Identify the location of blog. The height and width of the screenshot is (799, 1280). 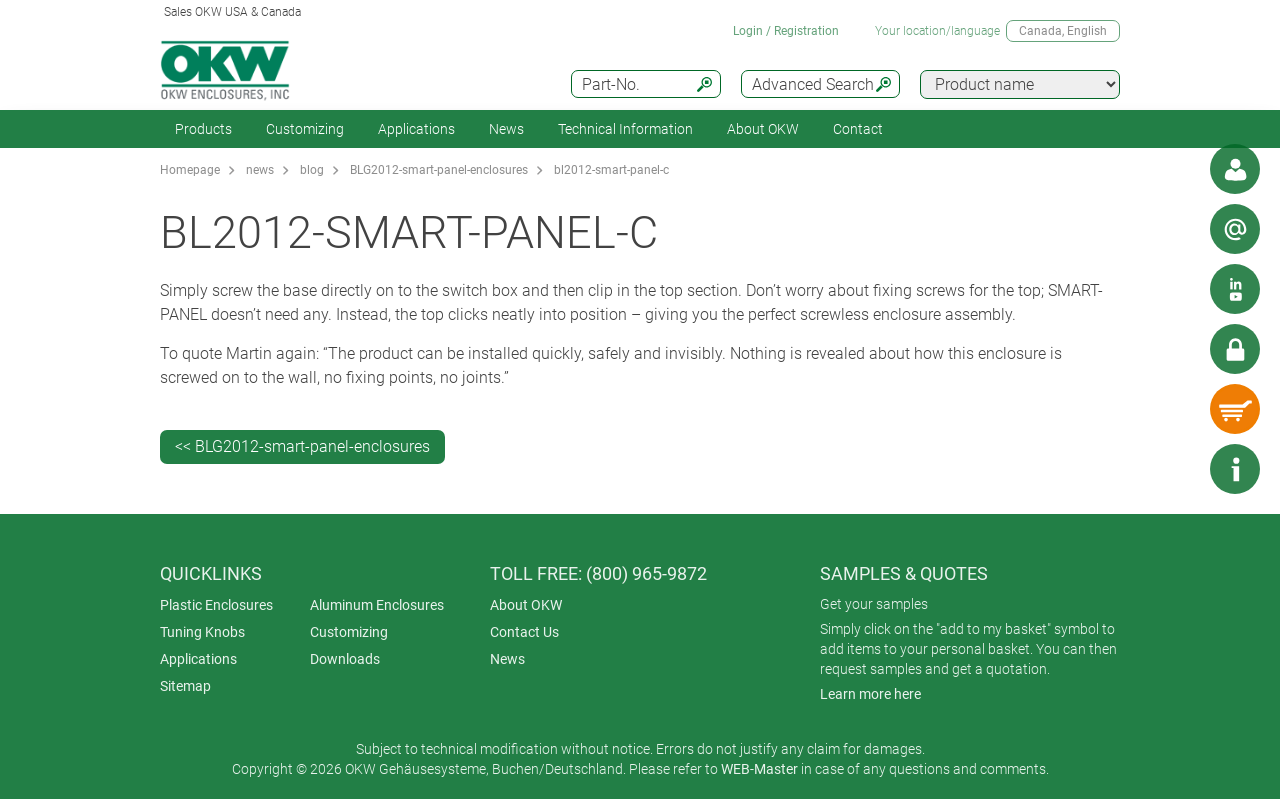
(312, 170).